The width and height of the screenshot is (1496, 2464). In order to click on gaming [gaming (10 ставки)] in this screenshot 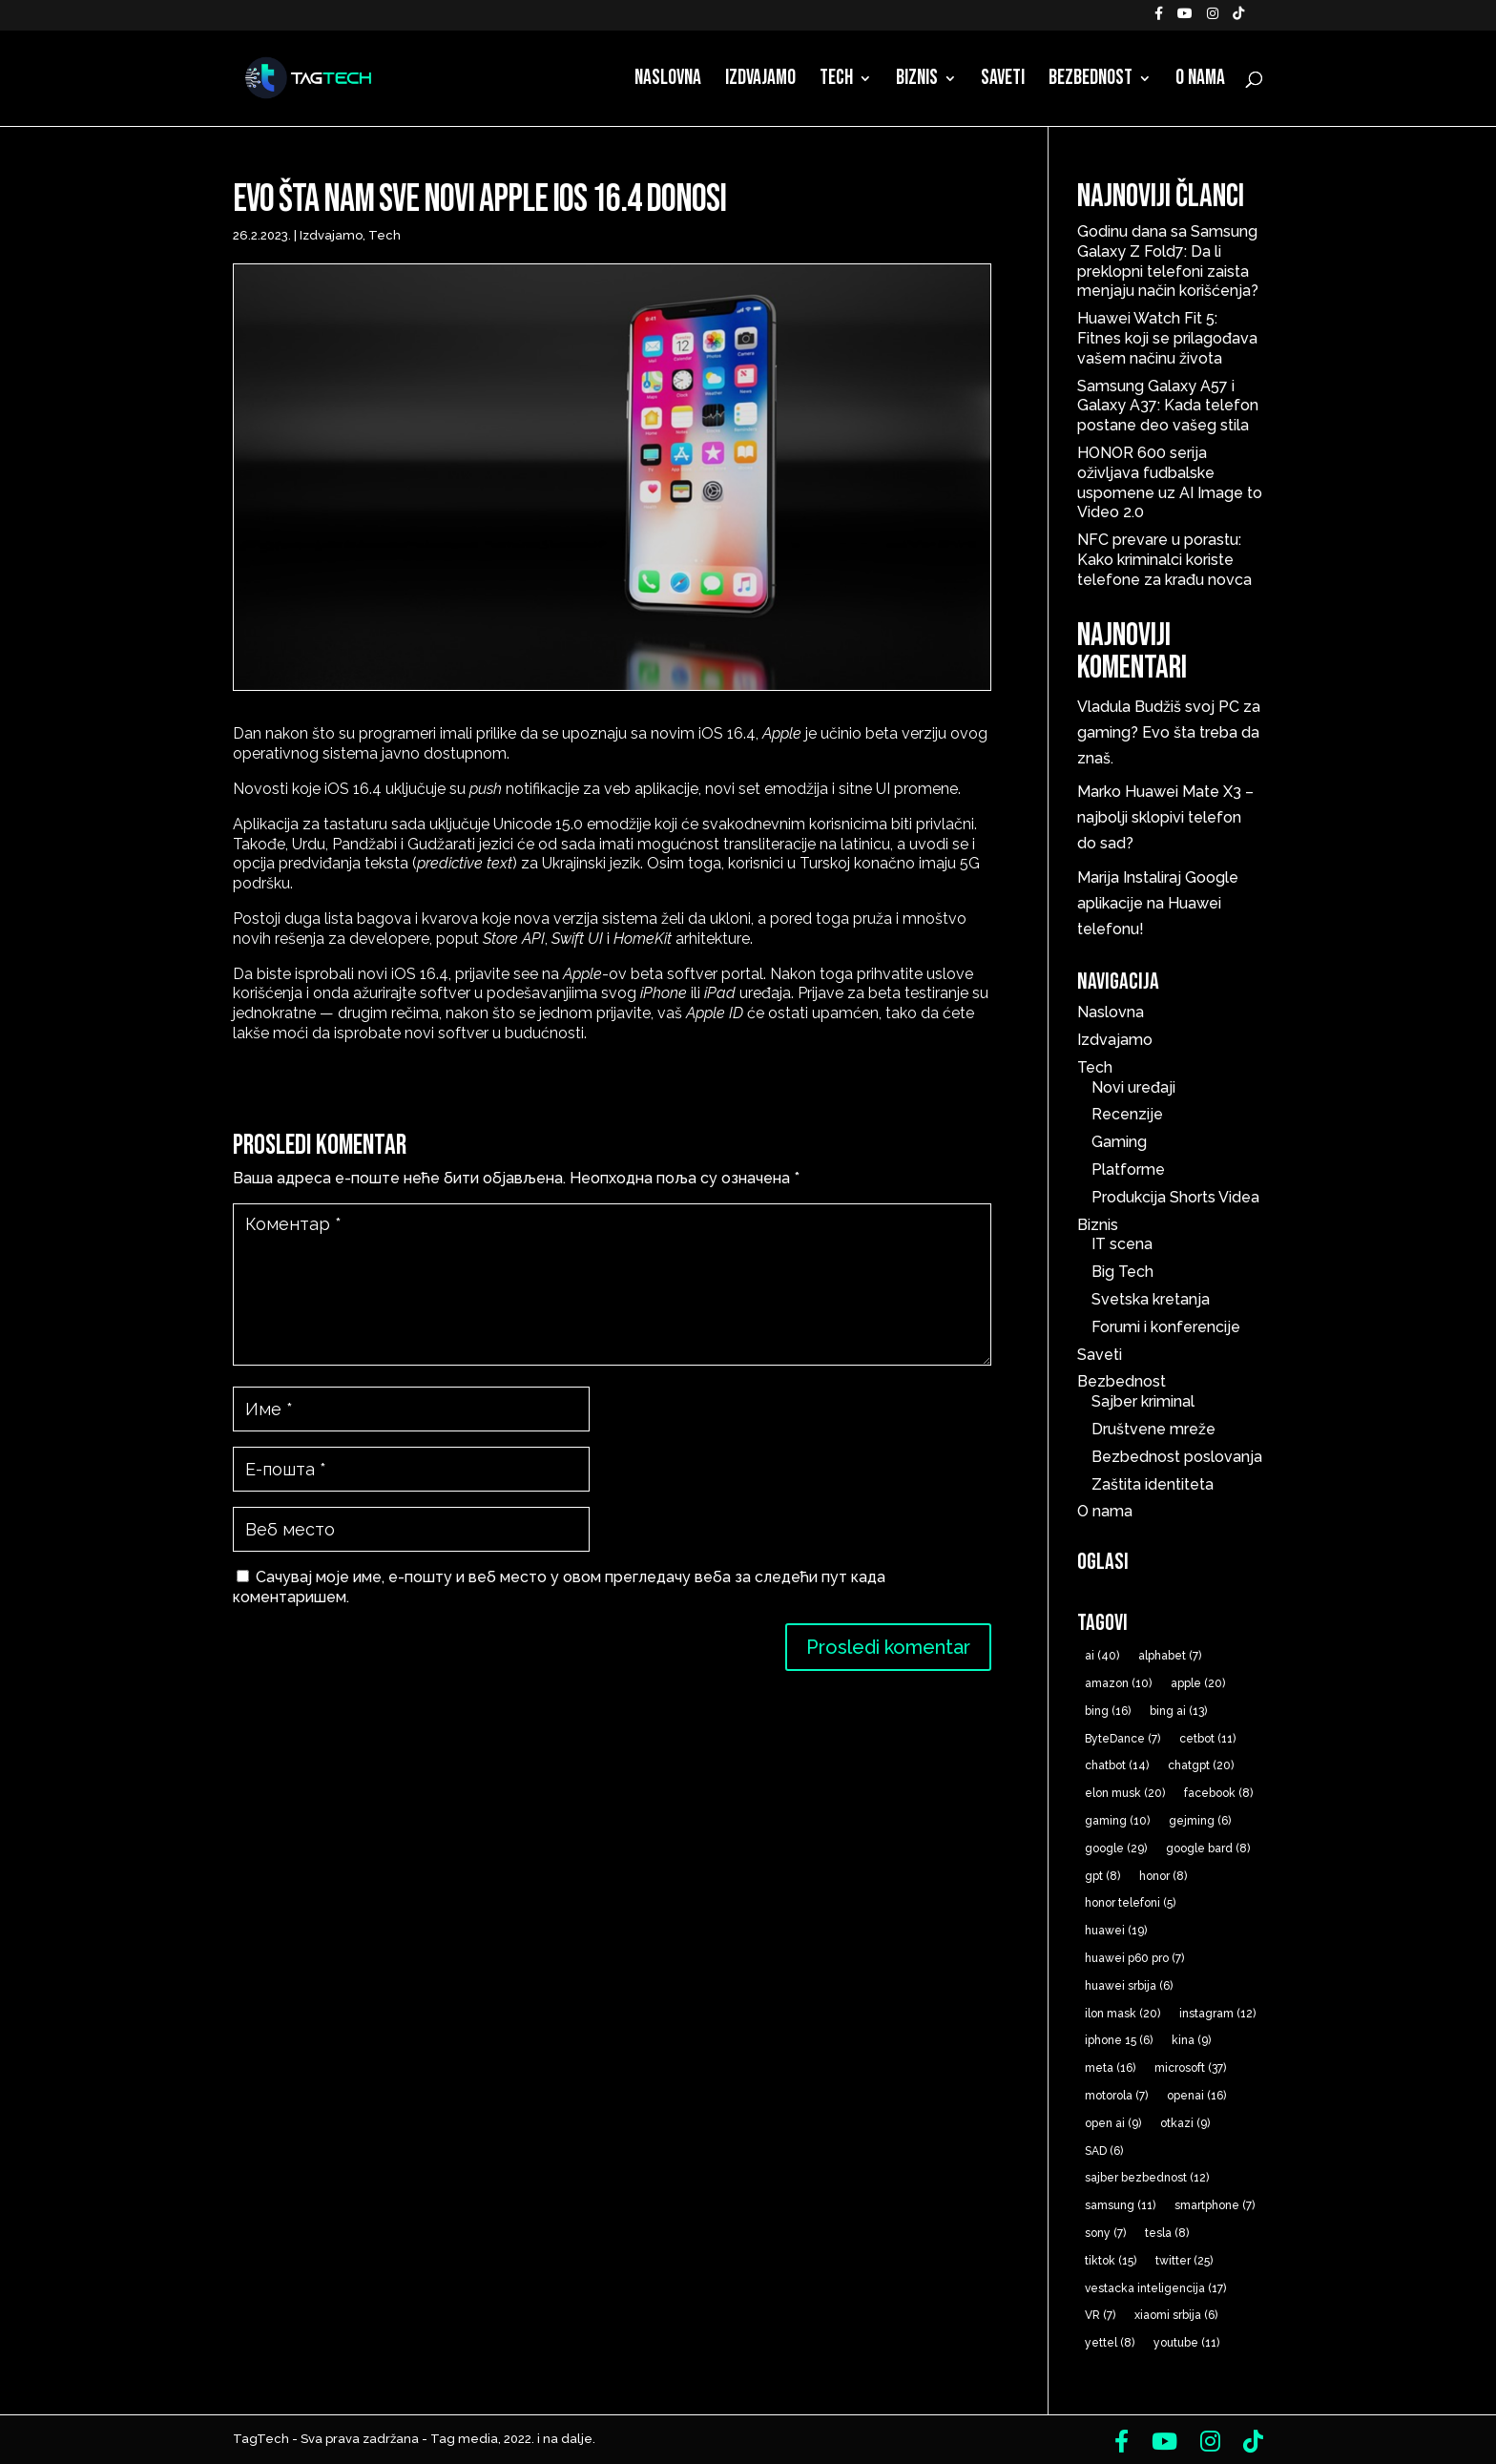, I will do `click(1117, 1820)`.